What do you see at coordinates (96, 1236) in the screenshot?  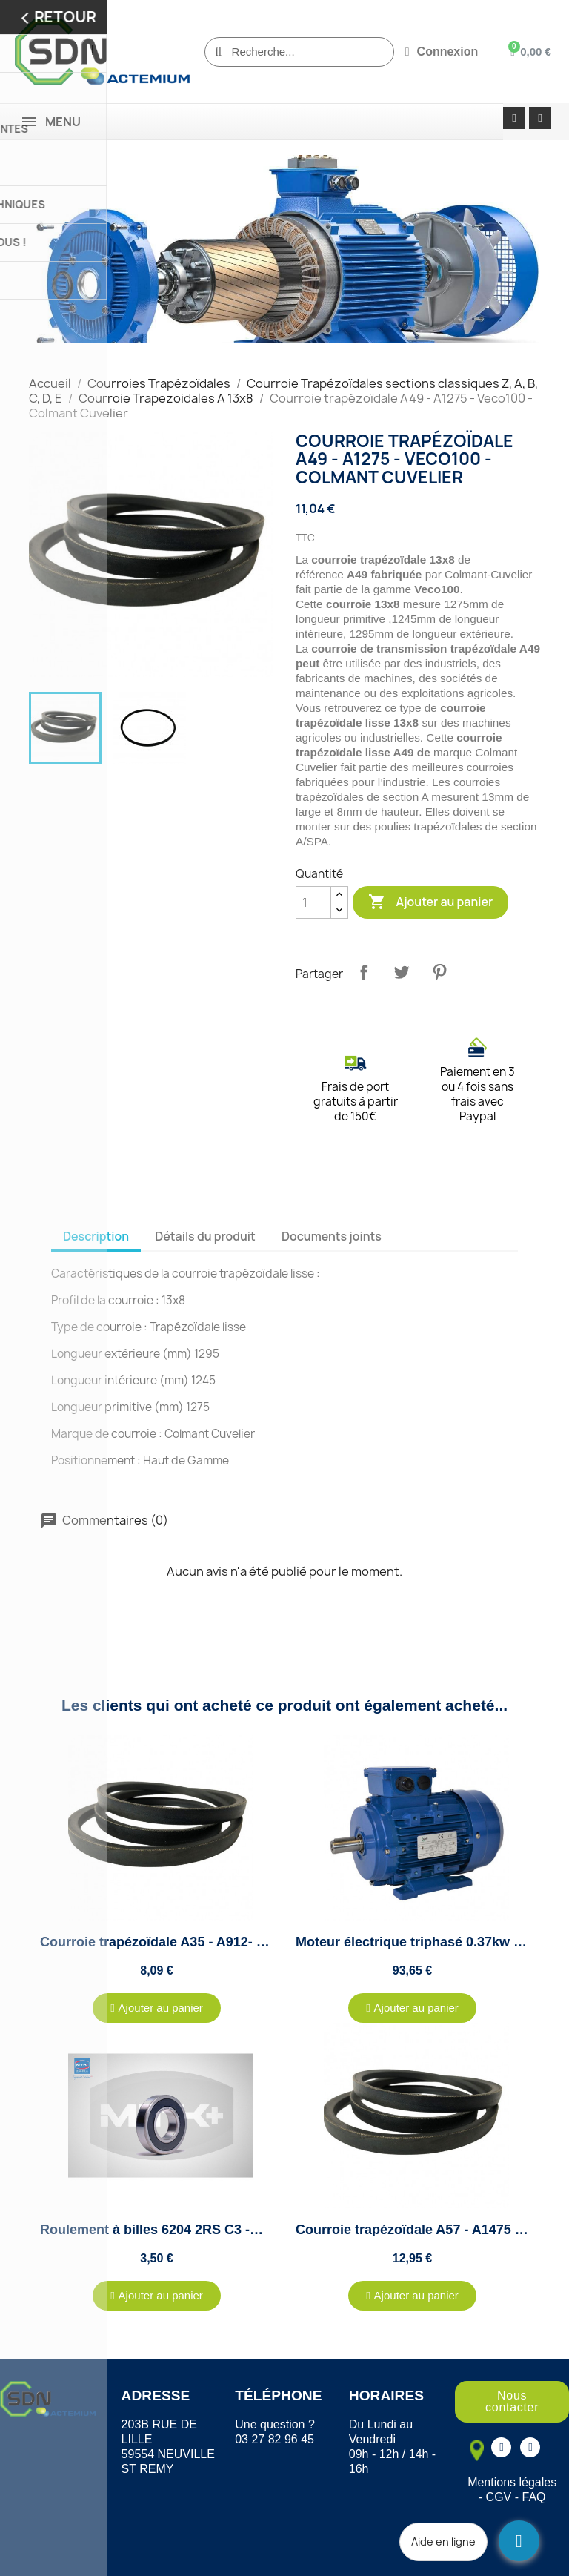 I see `Description [tab]` at bounding box center [96, 1236].